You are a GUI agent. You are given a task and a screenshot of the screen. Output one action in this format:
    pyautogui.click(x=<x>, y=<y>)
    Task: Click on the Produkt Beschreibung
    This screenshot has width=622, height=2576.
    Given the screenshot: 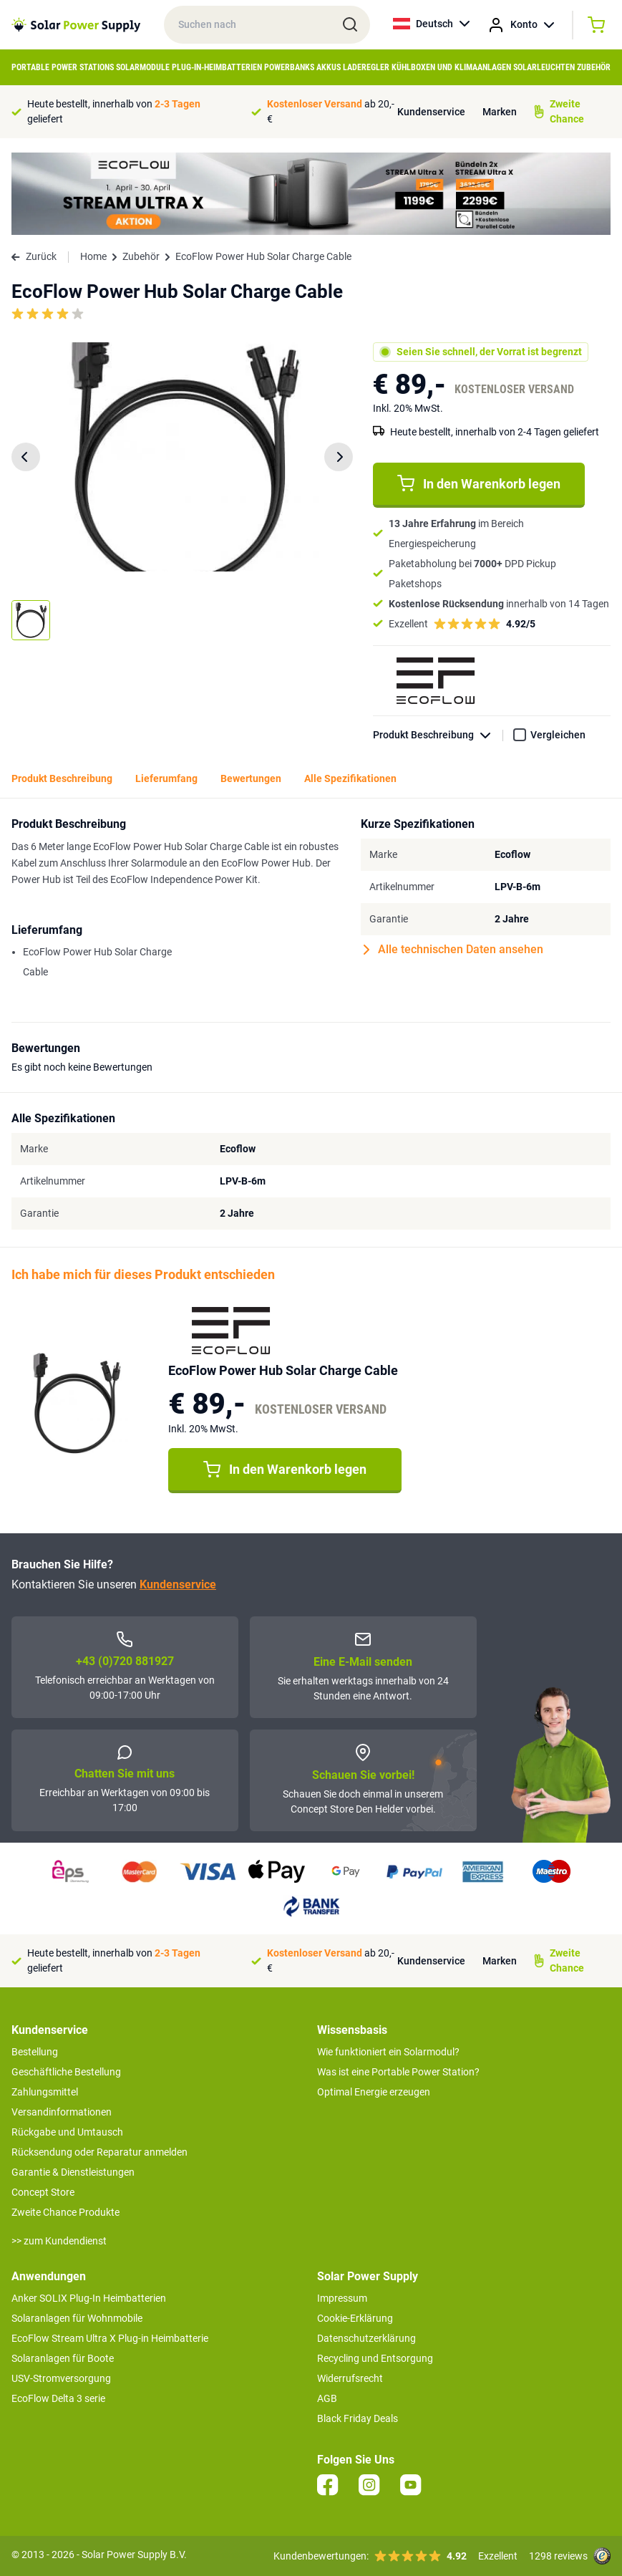 What is the action you would take?
    pyautogui.click(x=438, y=735)
    